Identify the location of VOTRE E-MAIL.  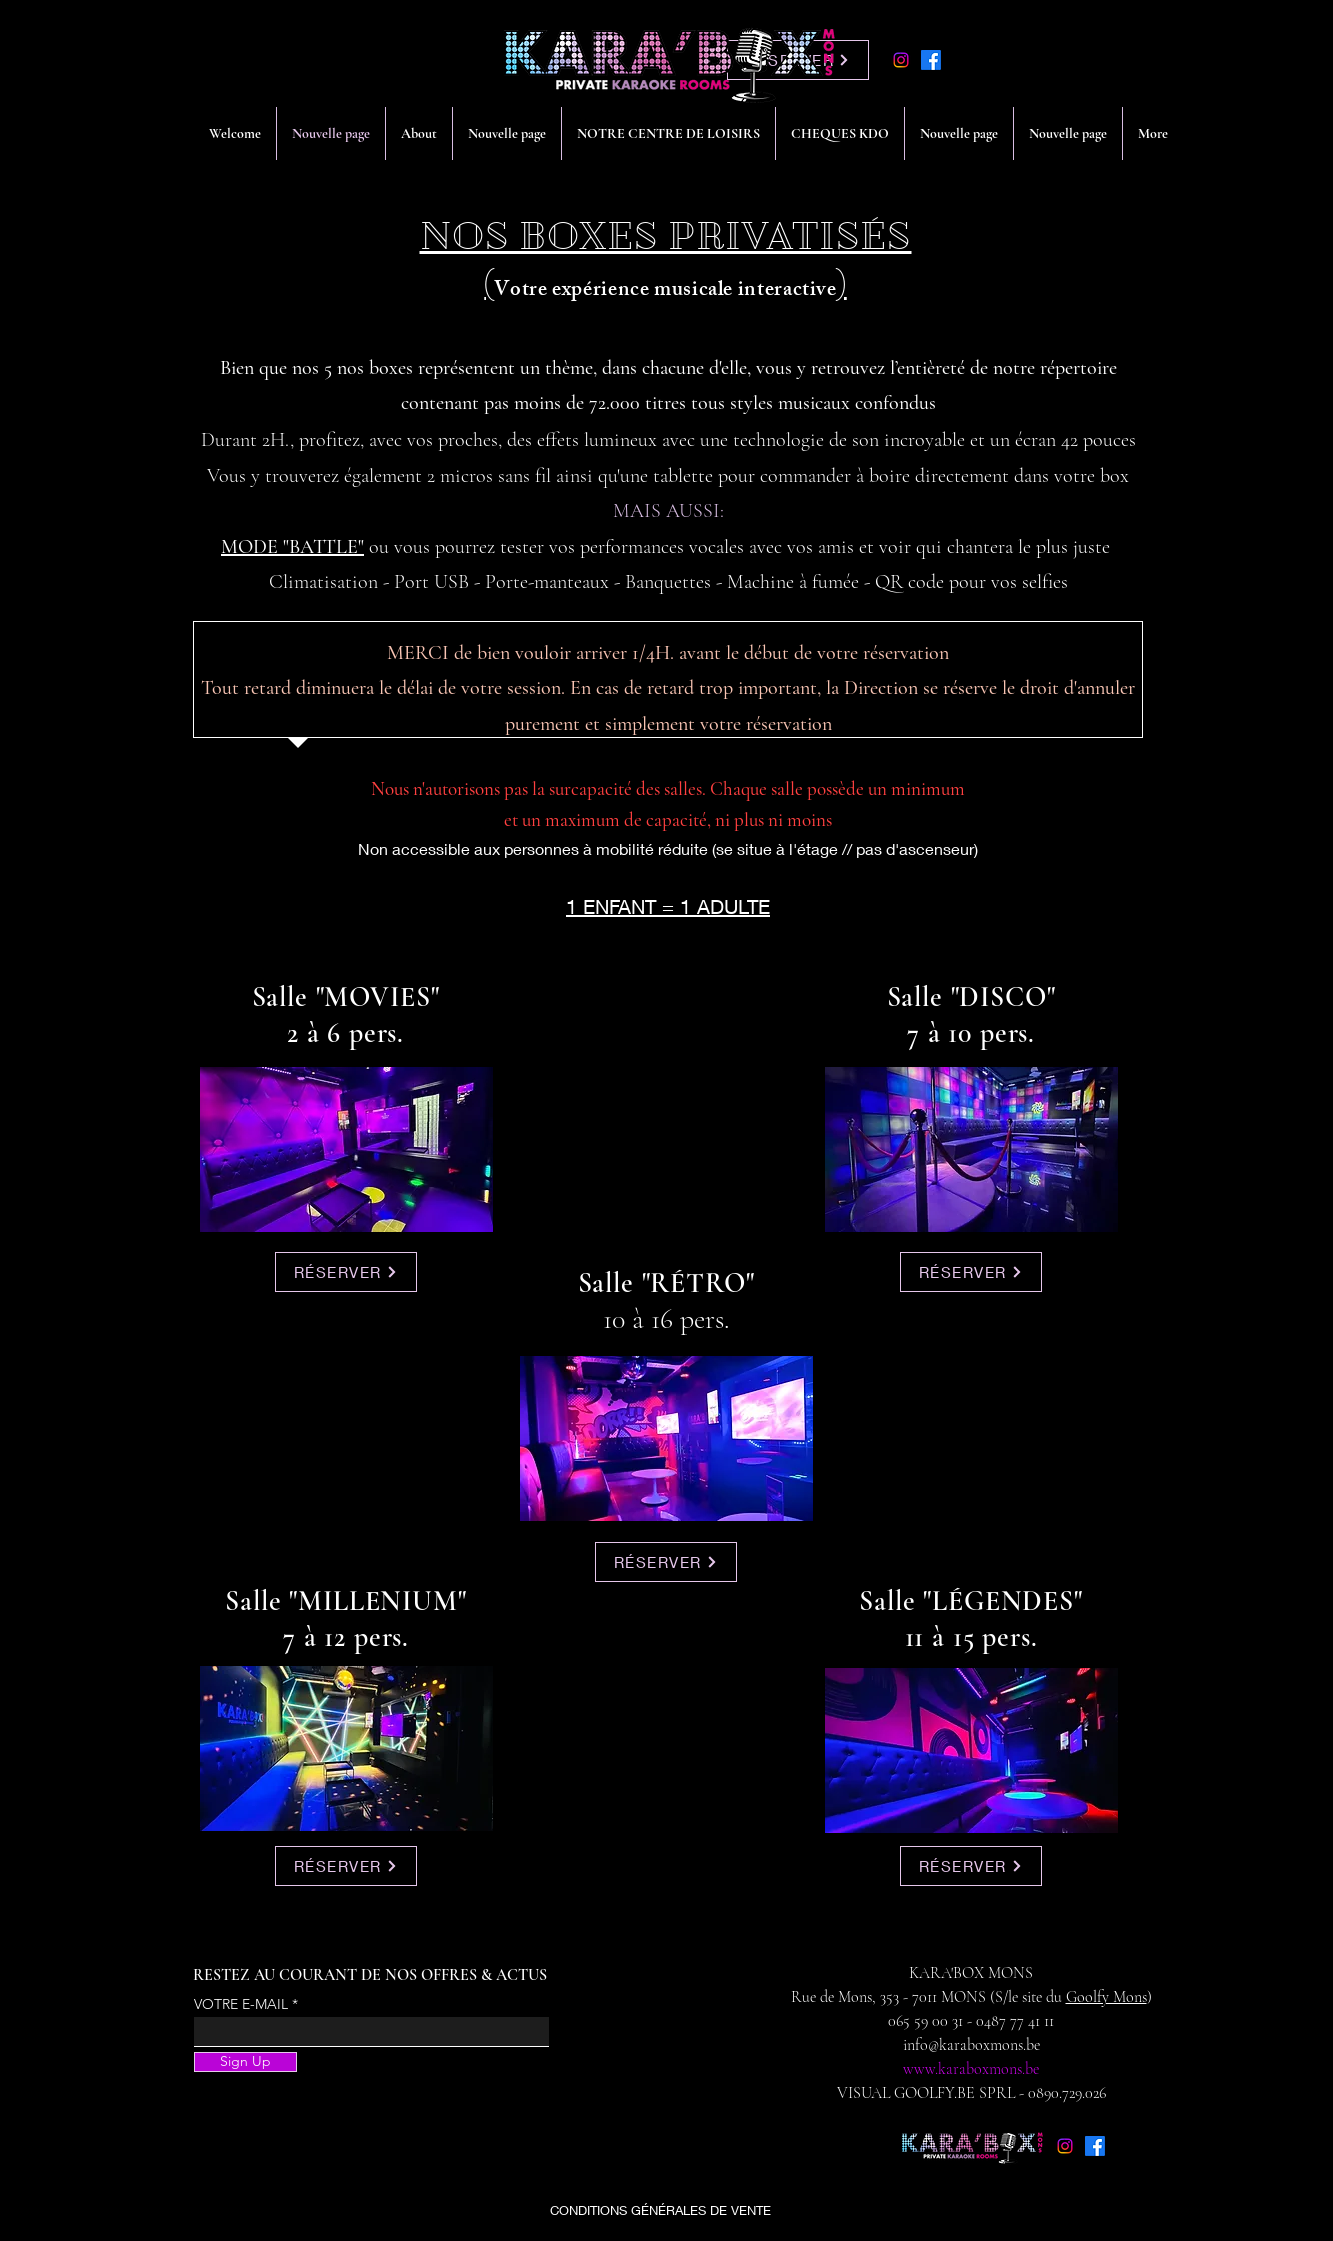
(241, 2004).